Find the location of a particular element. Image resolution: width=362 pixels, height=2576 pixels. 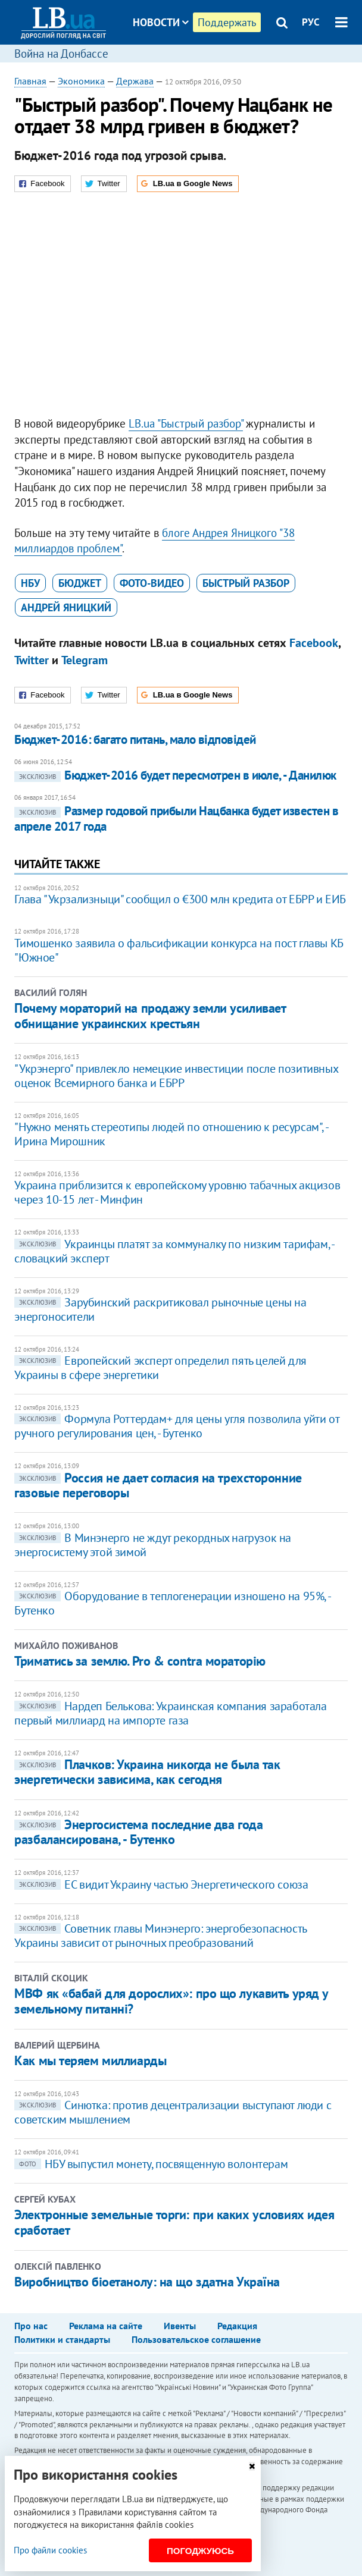

Редакция is located at coordinates (237, 2326).